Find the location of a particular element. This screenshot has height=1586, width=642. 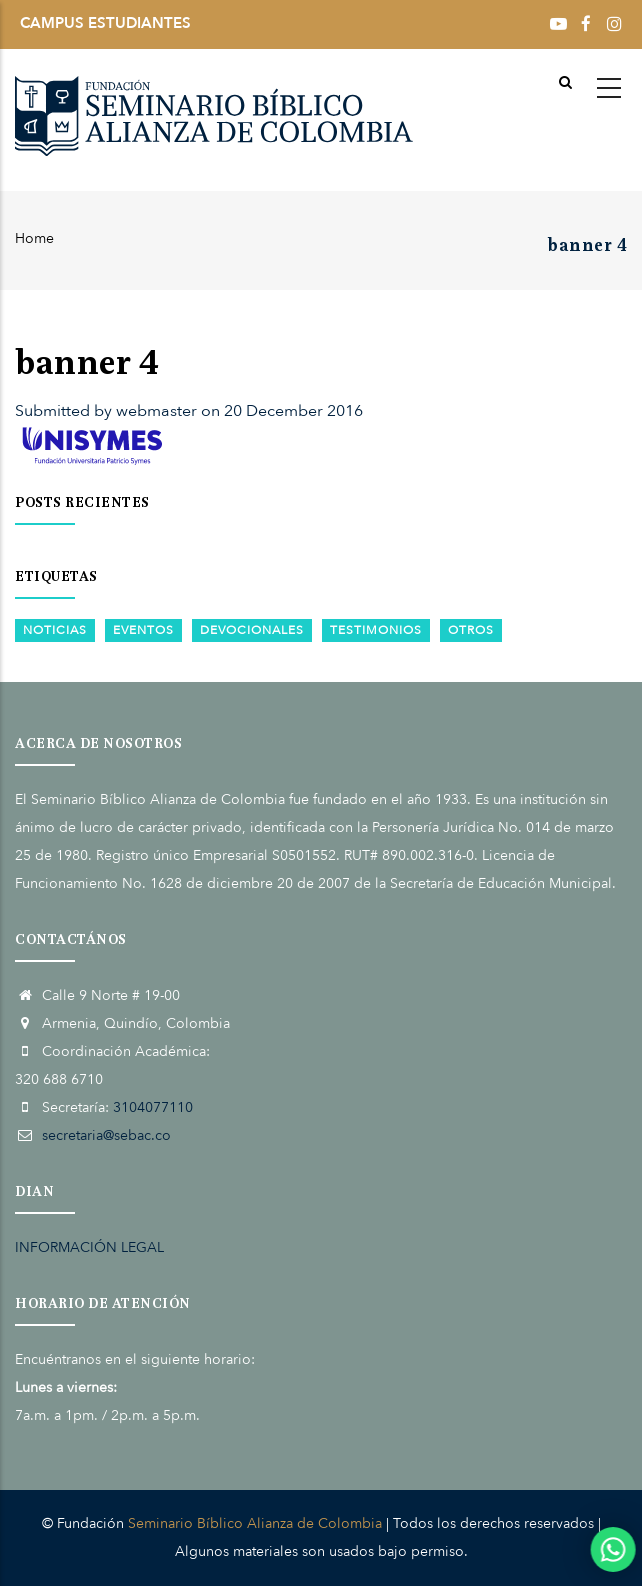

Seminario Bíblico Alianza de Colombia is located at coordinates (255, 1523).